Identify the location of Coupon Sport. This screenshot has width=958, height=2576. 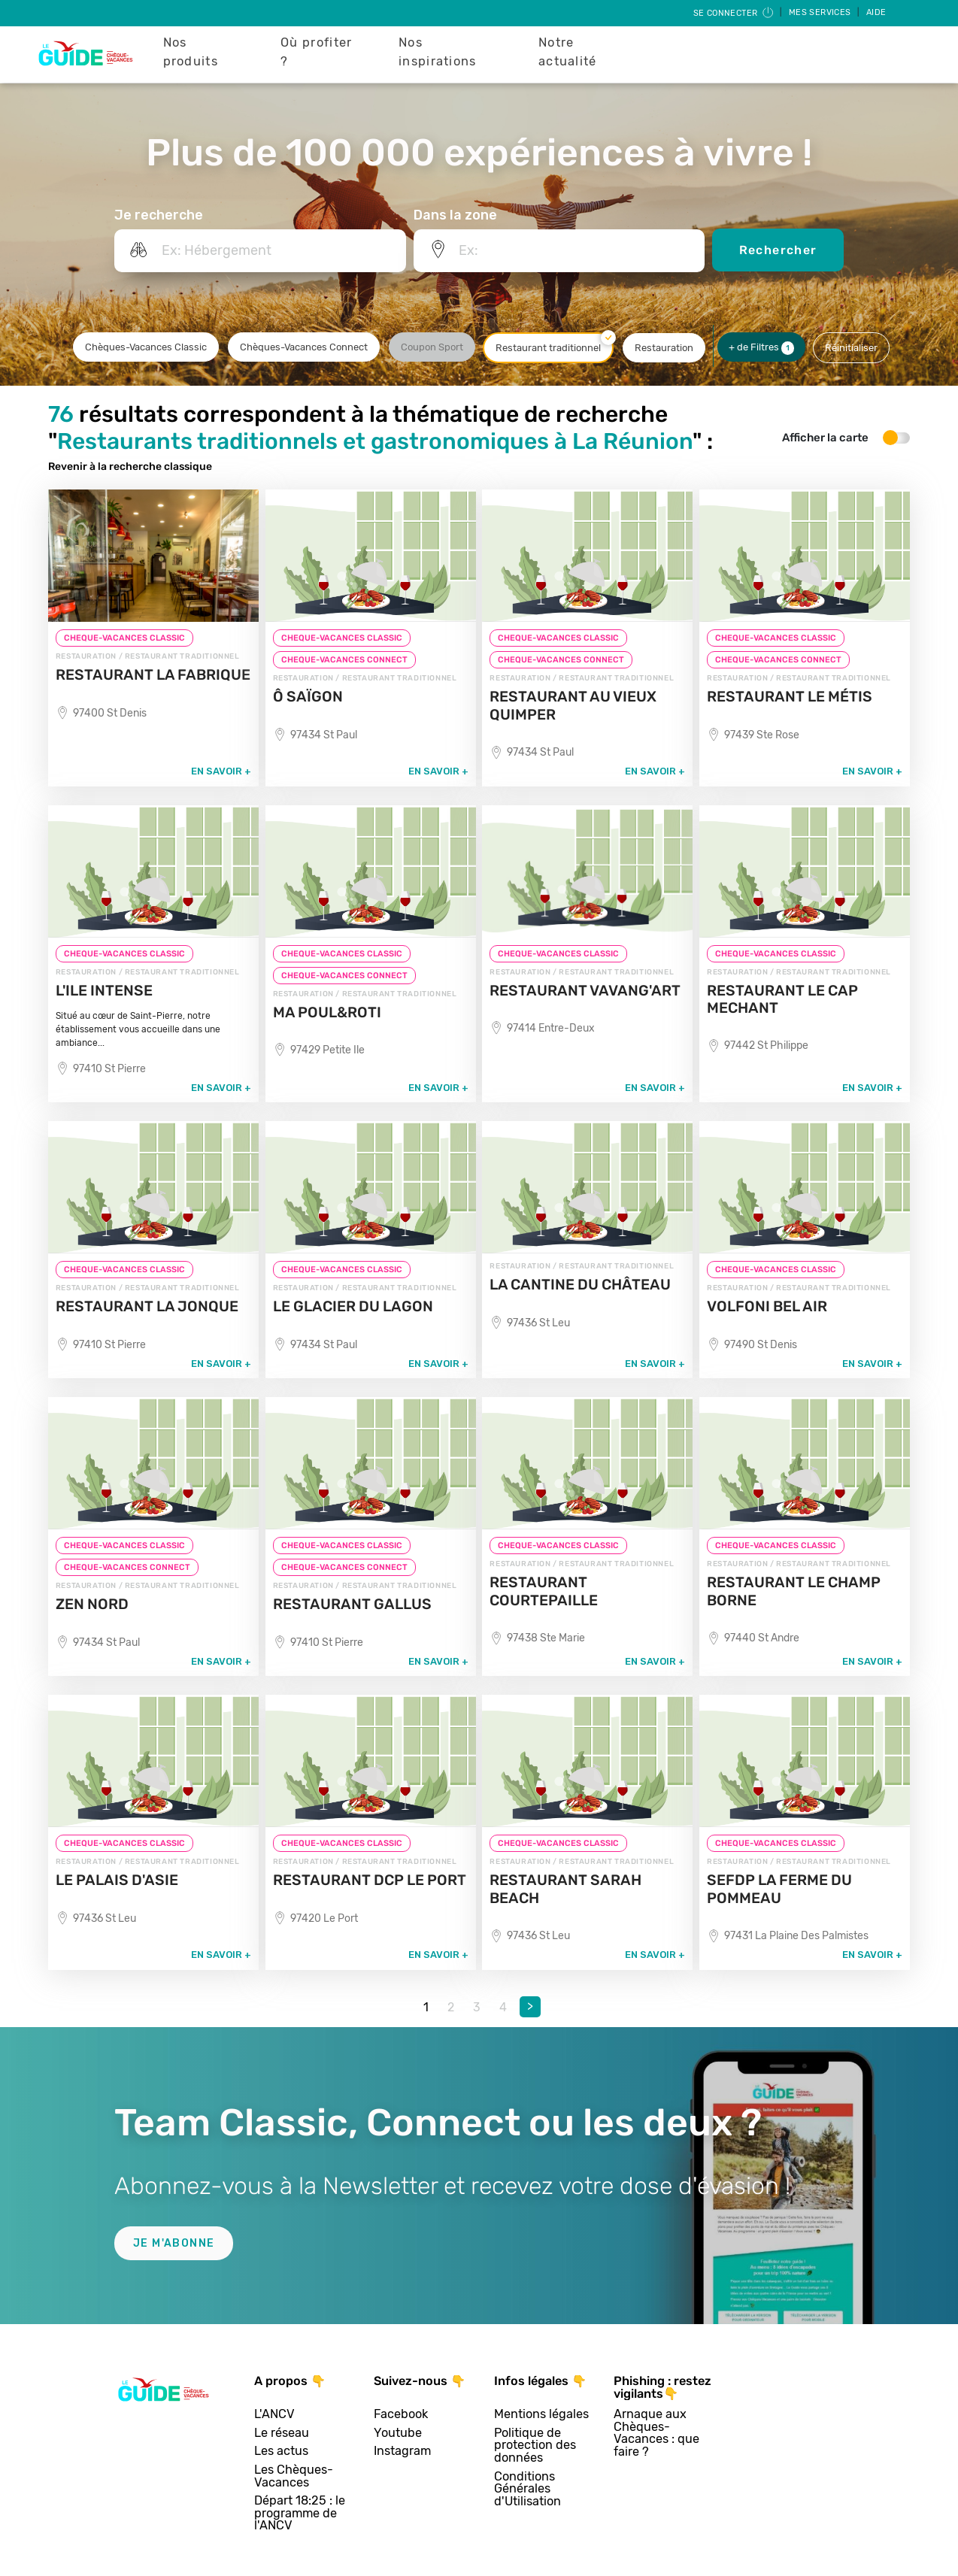
(432, 347).